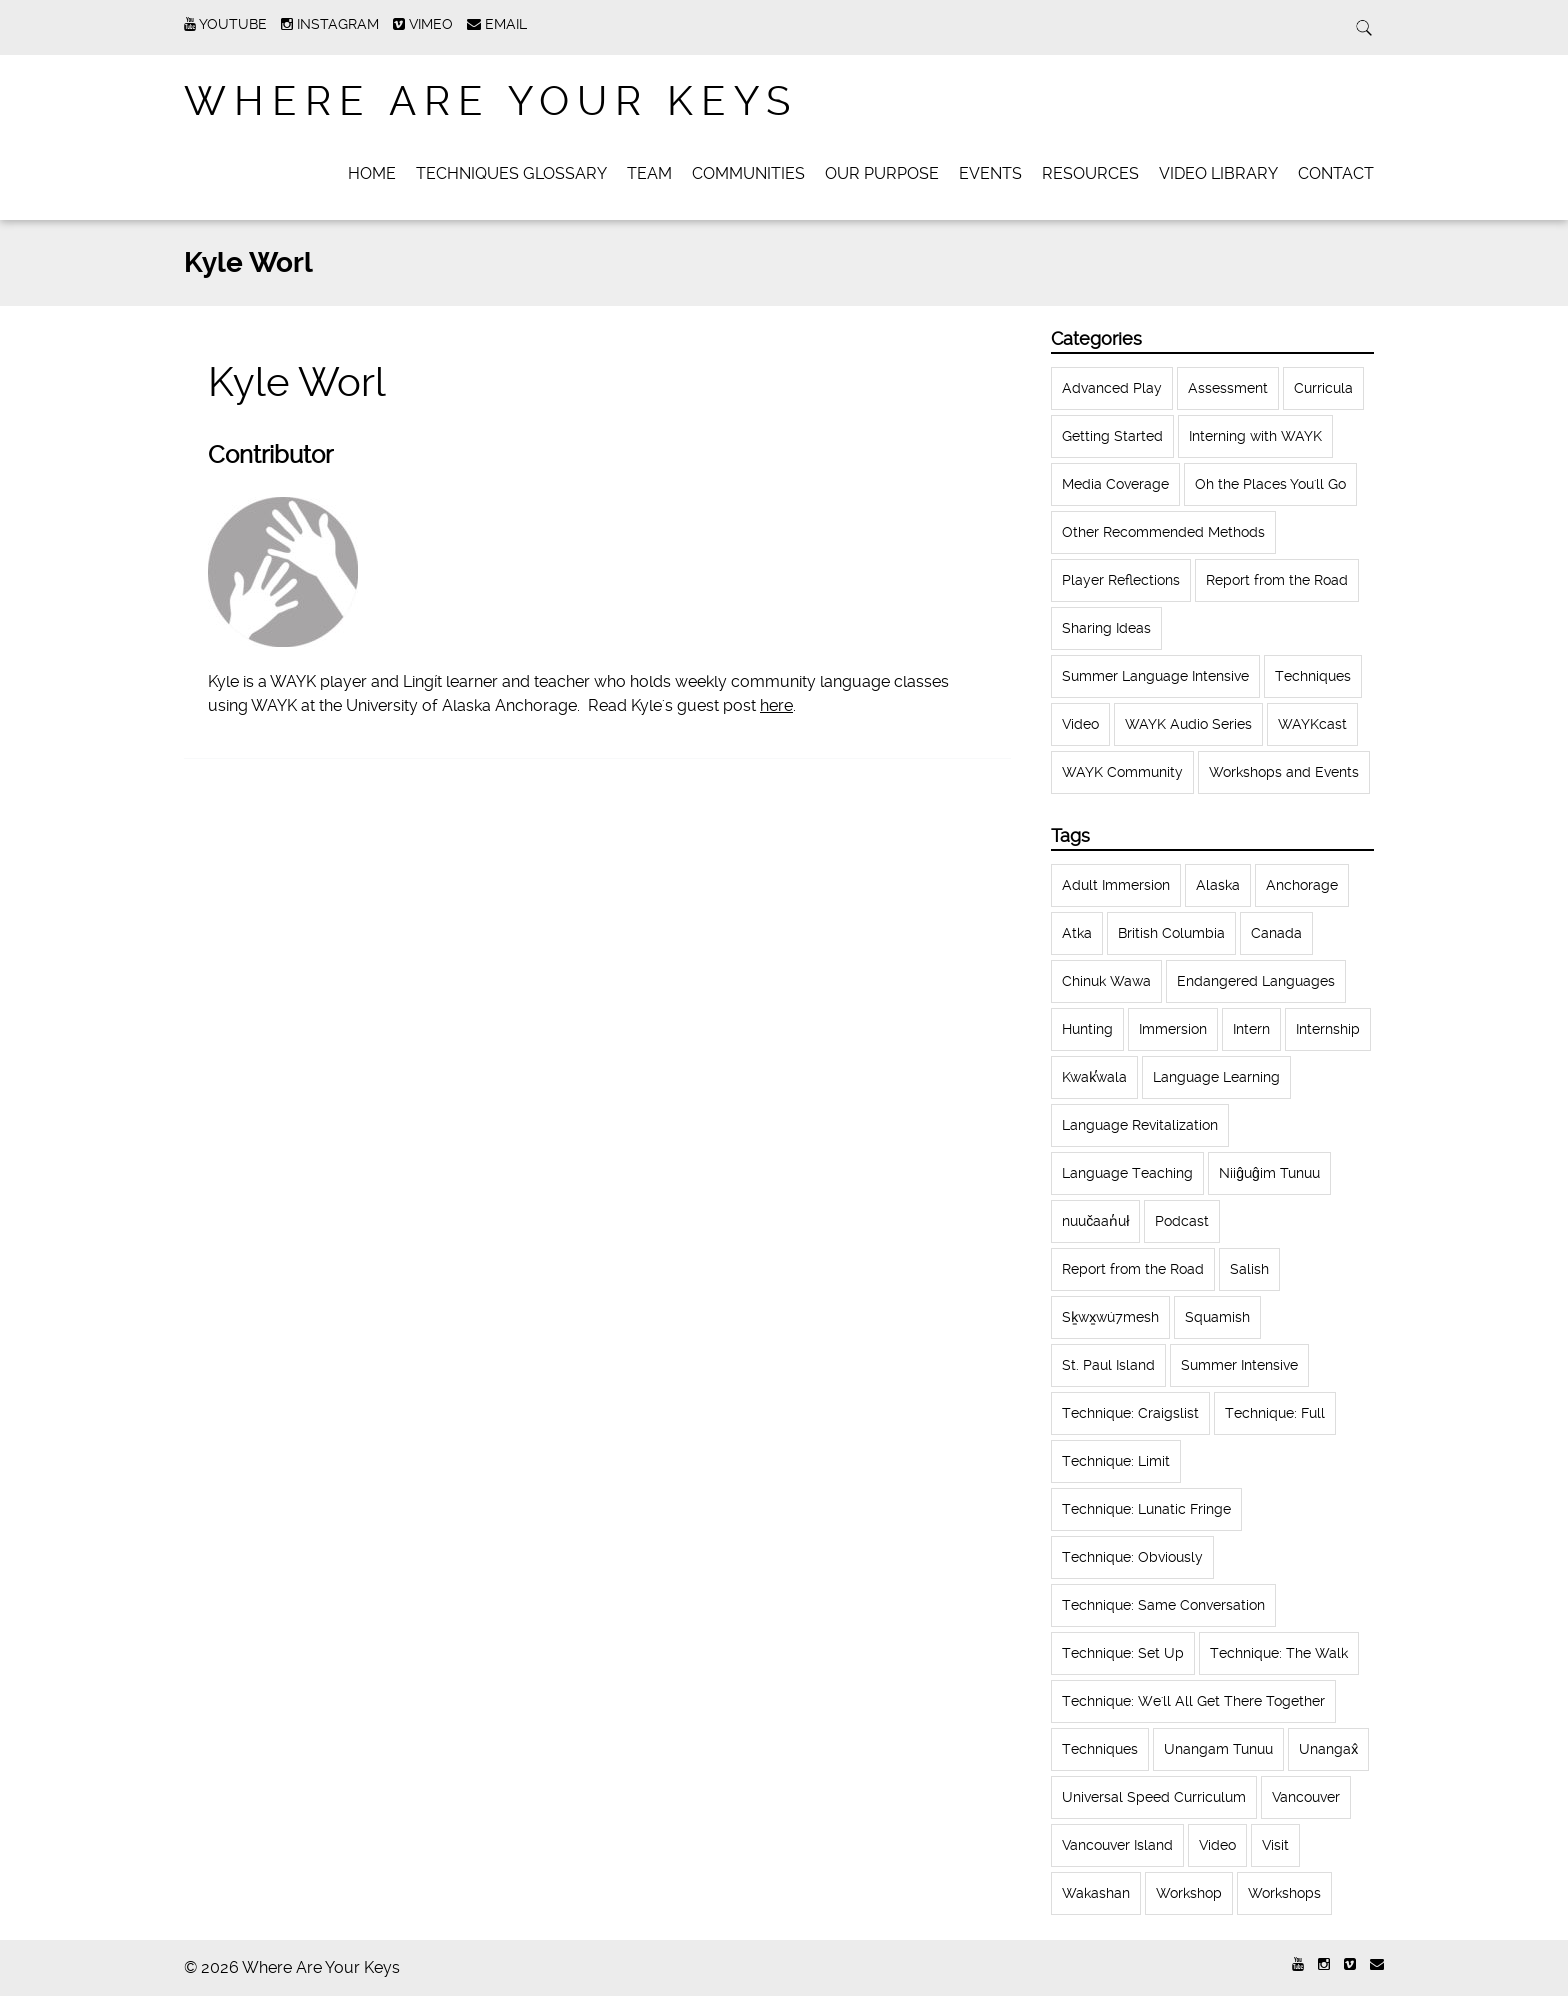 The image size is (1568, 1996). What do you see at coordinates (1132, 1557) in the screenshot?
I see `Technique: Obviously [Technique: Obviously (17 items)]` at bounding box center [1132, 1557].